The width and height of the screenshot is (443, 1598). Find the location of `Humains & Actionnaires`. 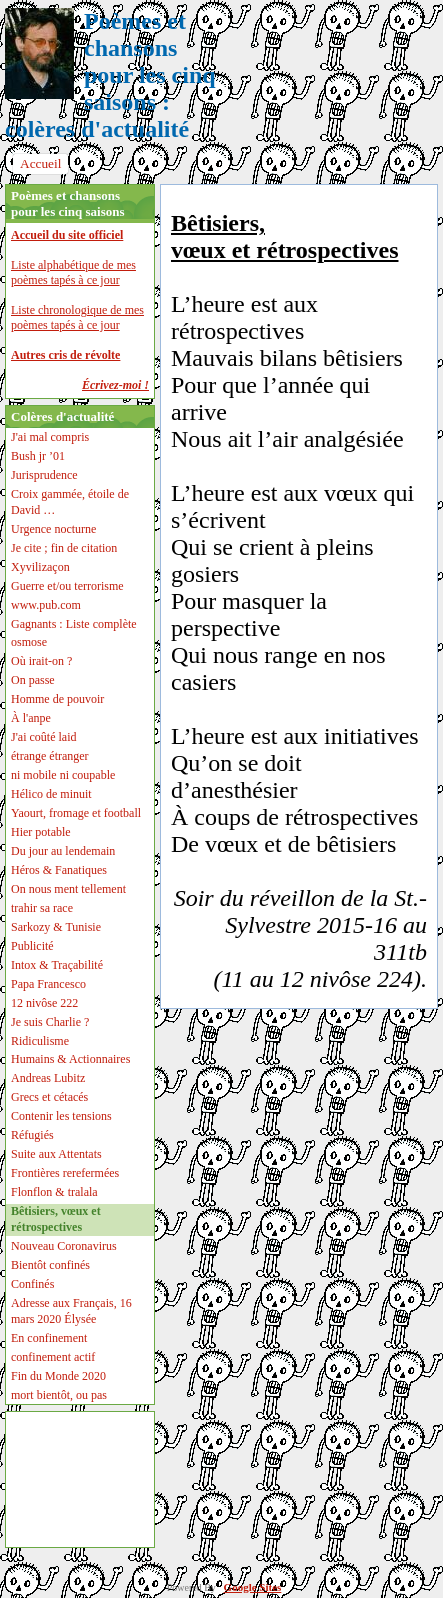

Humains & Actionnaires is located at coordinates (70, 1059).